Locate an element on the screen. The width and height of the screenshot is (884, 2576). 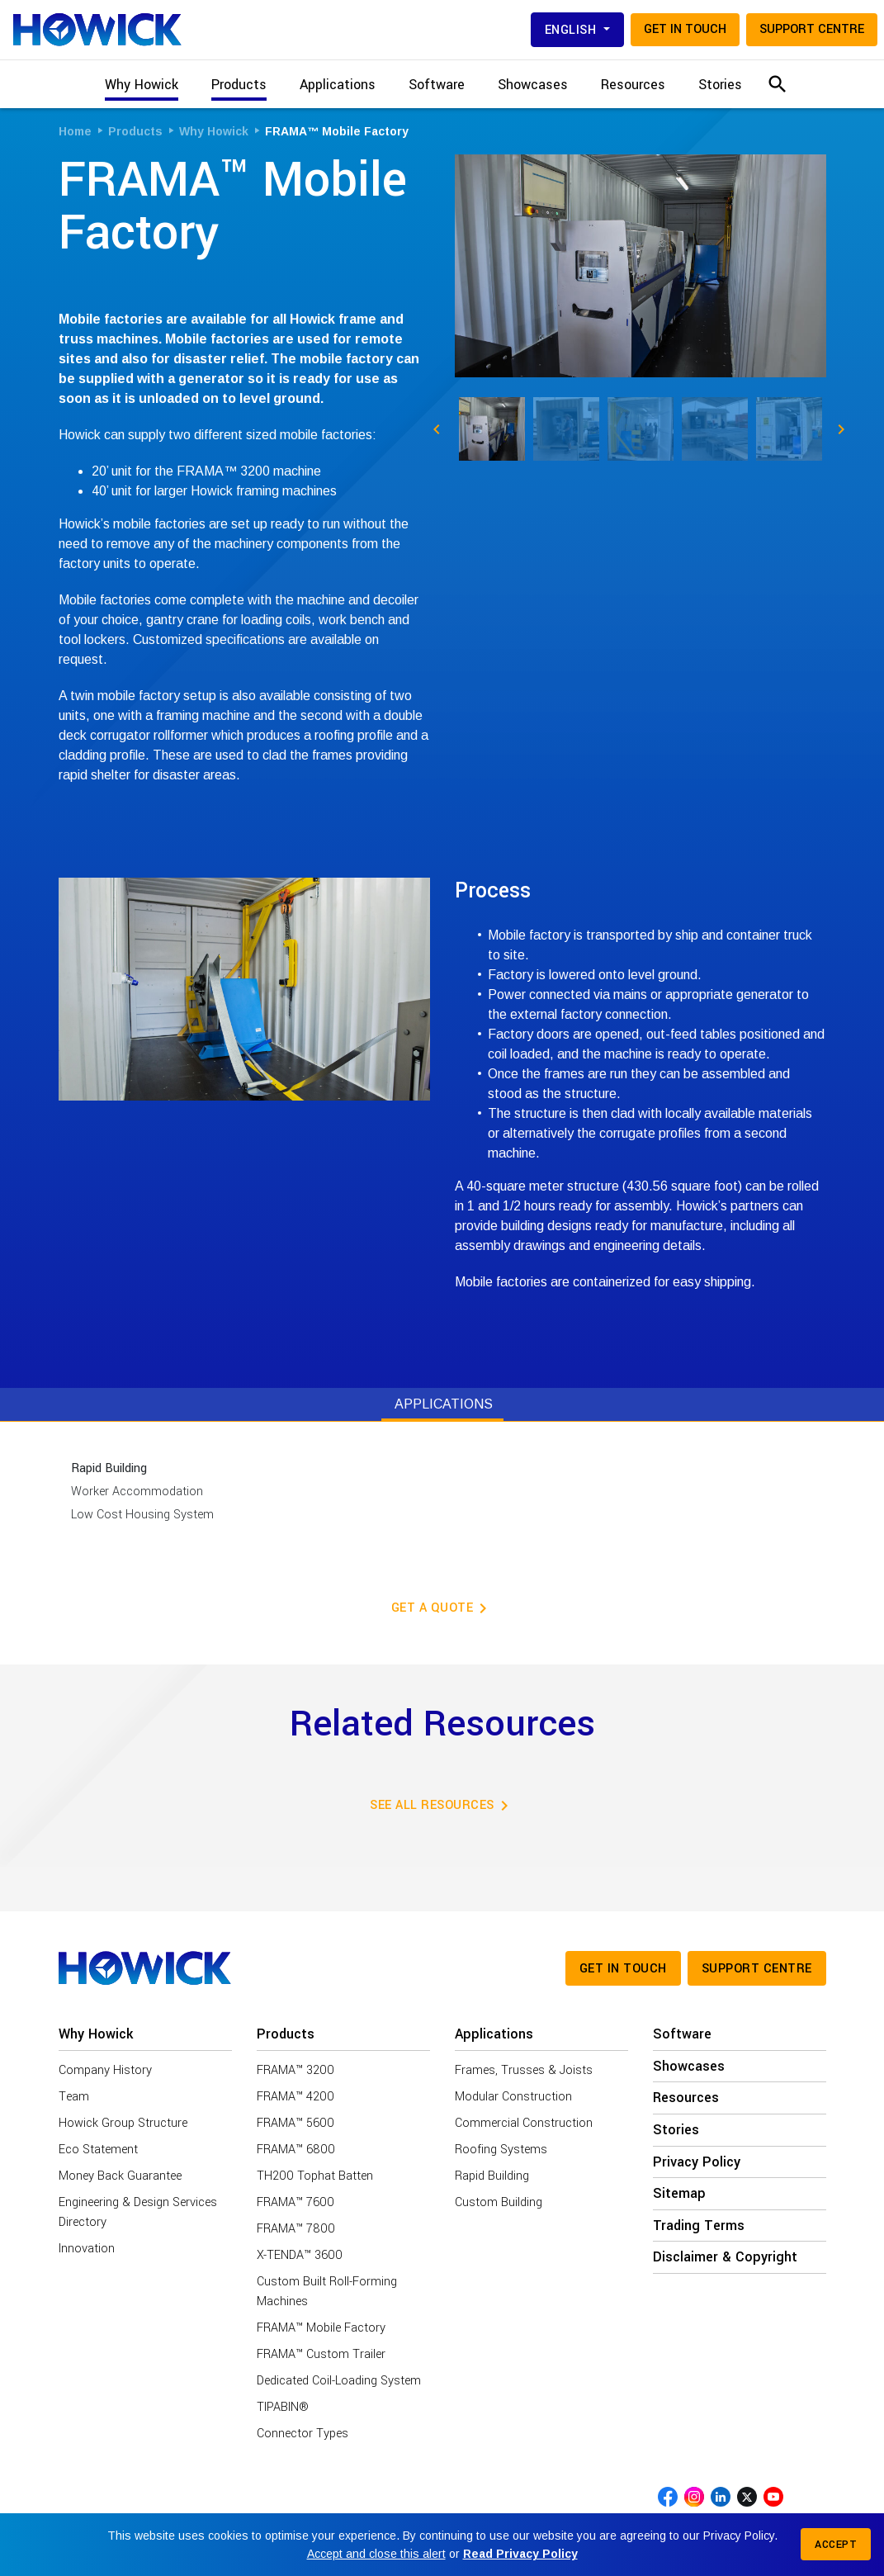
Showcases [button] is located at coordinates (533, 84).